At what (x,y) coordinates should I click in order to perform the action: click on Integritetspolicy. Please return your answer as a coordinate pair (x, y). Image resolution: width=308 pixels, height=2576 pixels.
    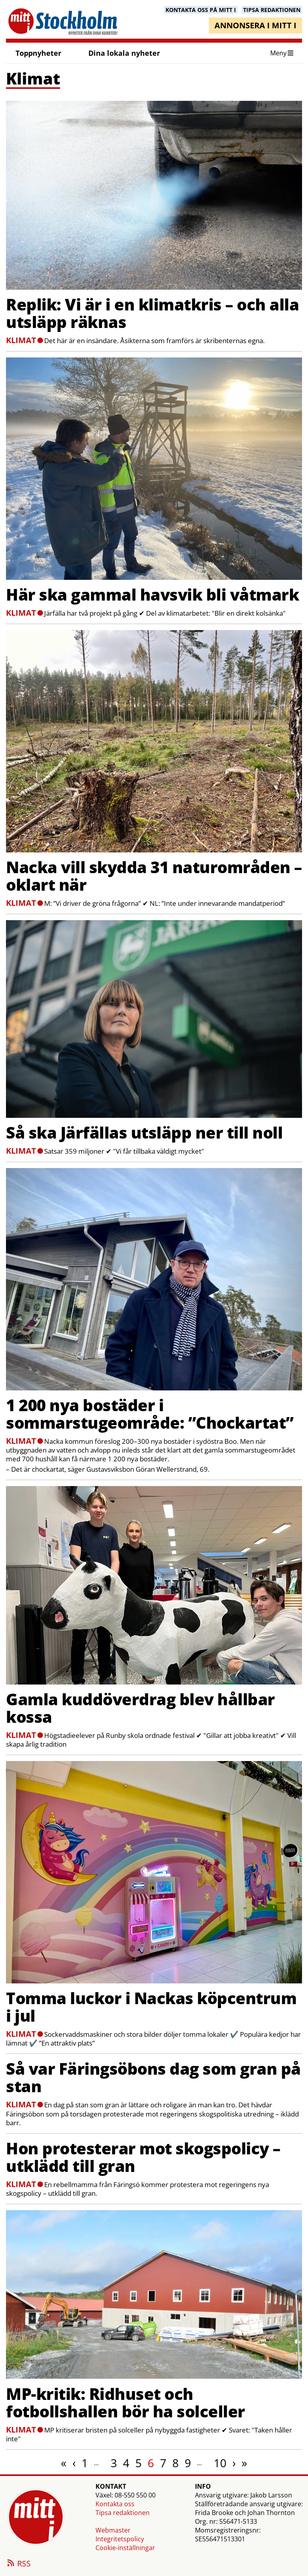
    Looking at the image, I should click on (120, 2539).